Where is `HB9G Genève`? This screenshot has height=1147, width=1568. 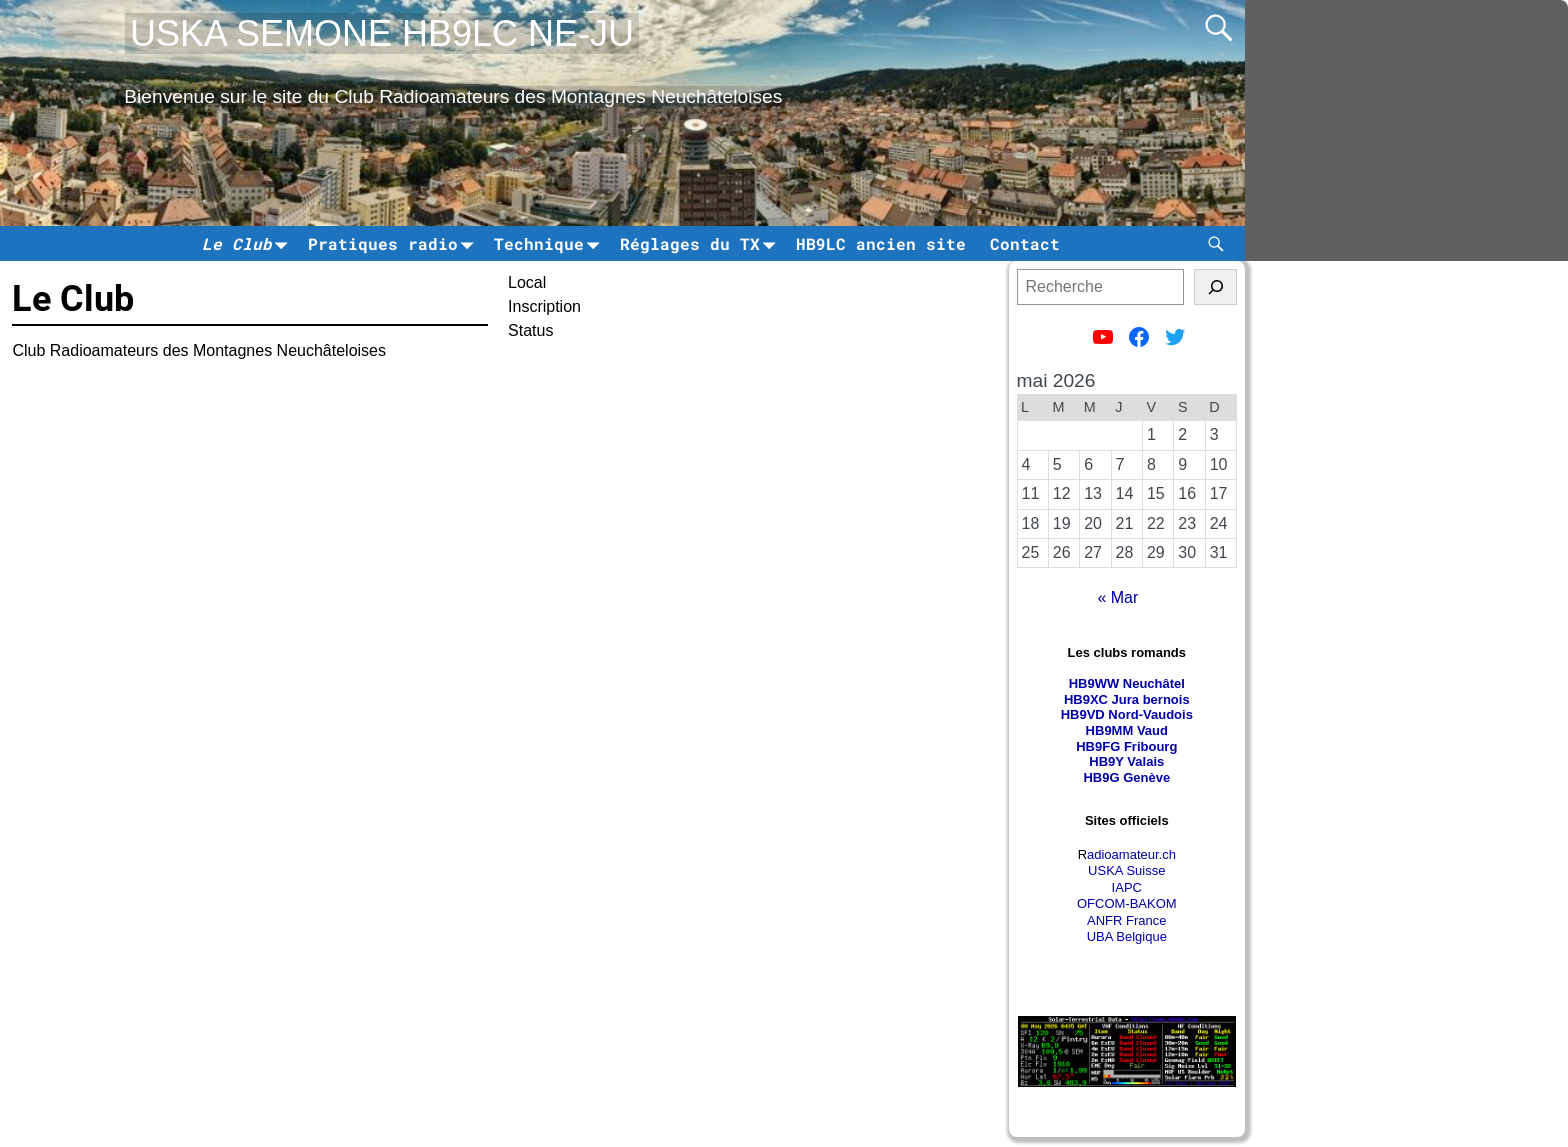
HB9G Genève is located at coordinates (1126, 777).